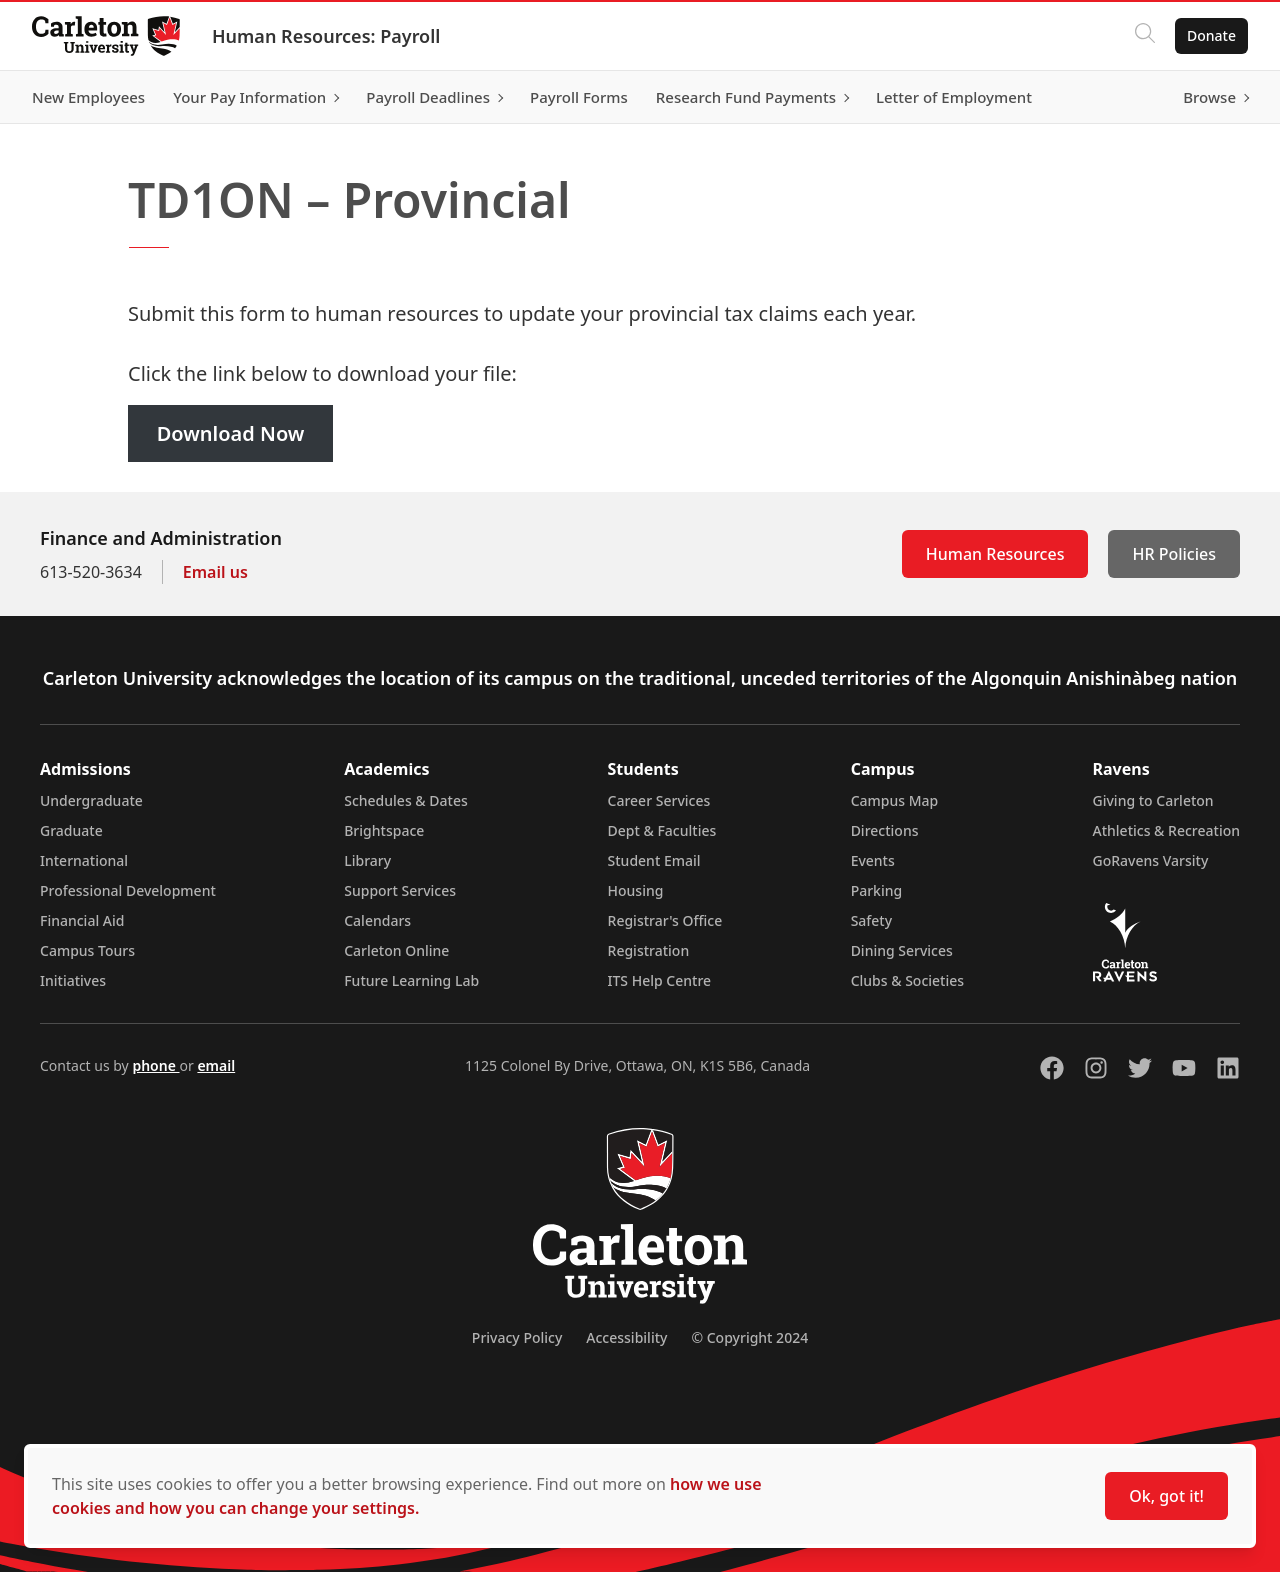 This screenshot has width=1280, height=1572. I want to click on Student Email, so click(654, 860).